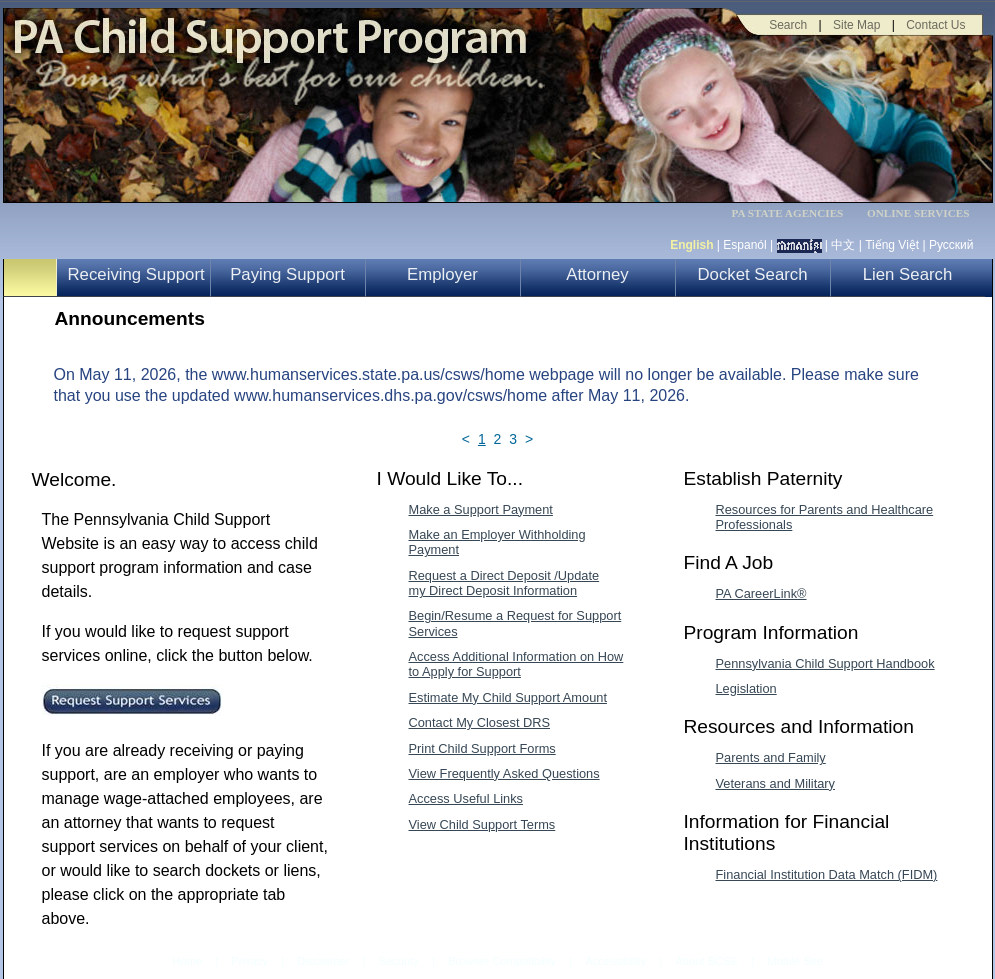 The image size is (995, 979). What do you see at coordinates (706, 961) in the screenshot?
I see `About BCSE` at bounding box center [706, 961].